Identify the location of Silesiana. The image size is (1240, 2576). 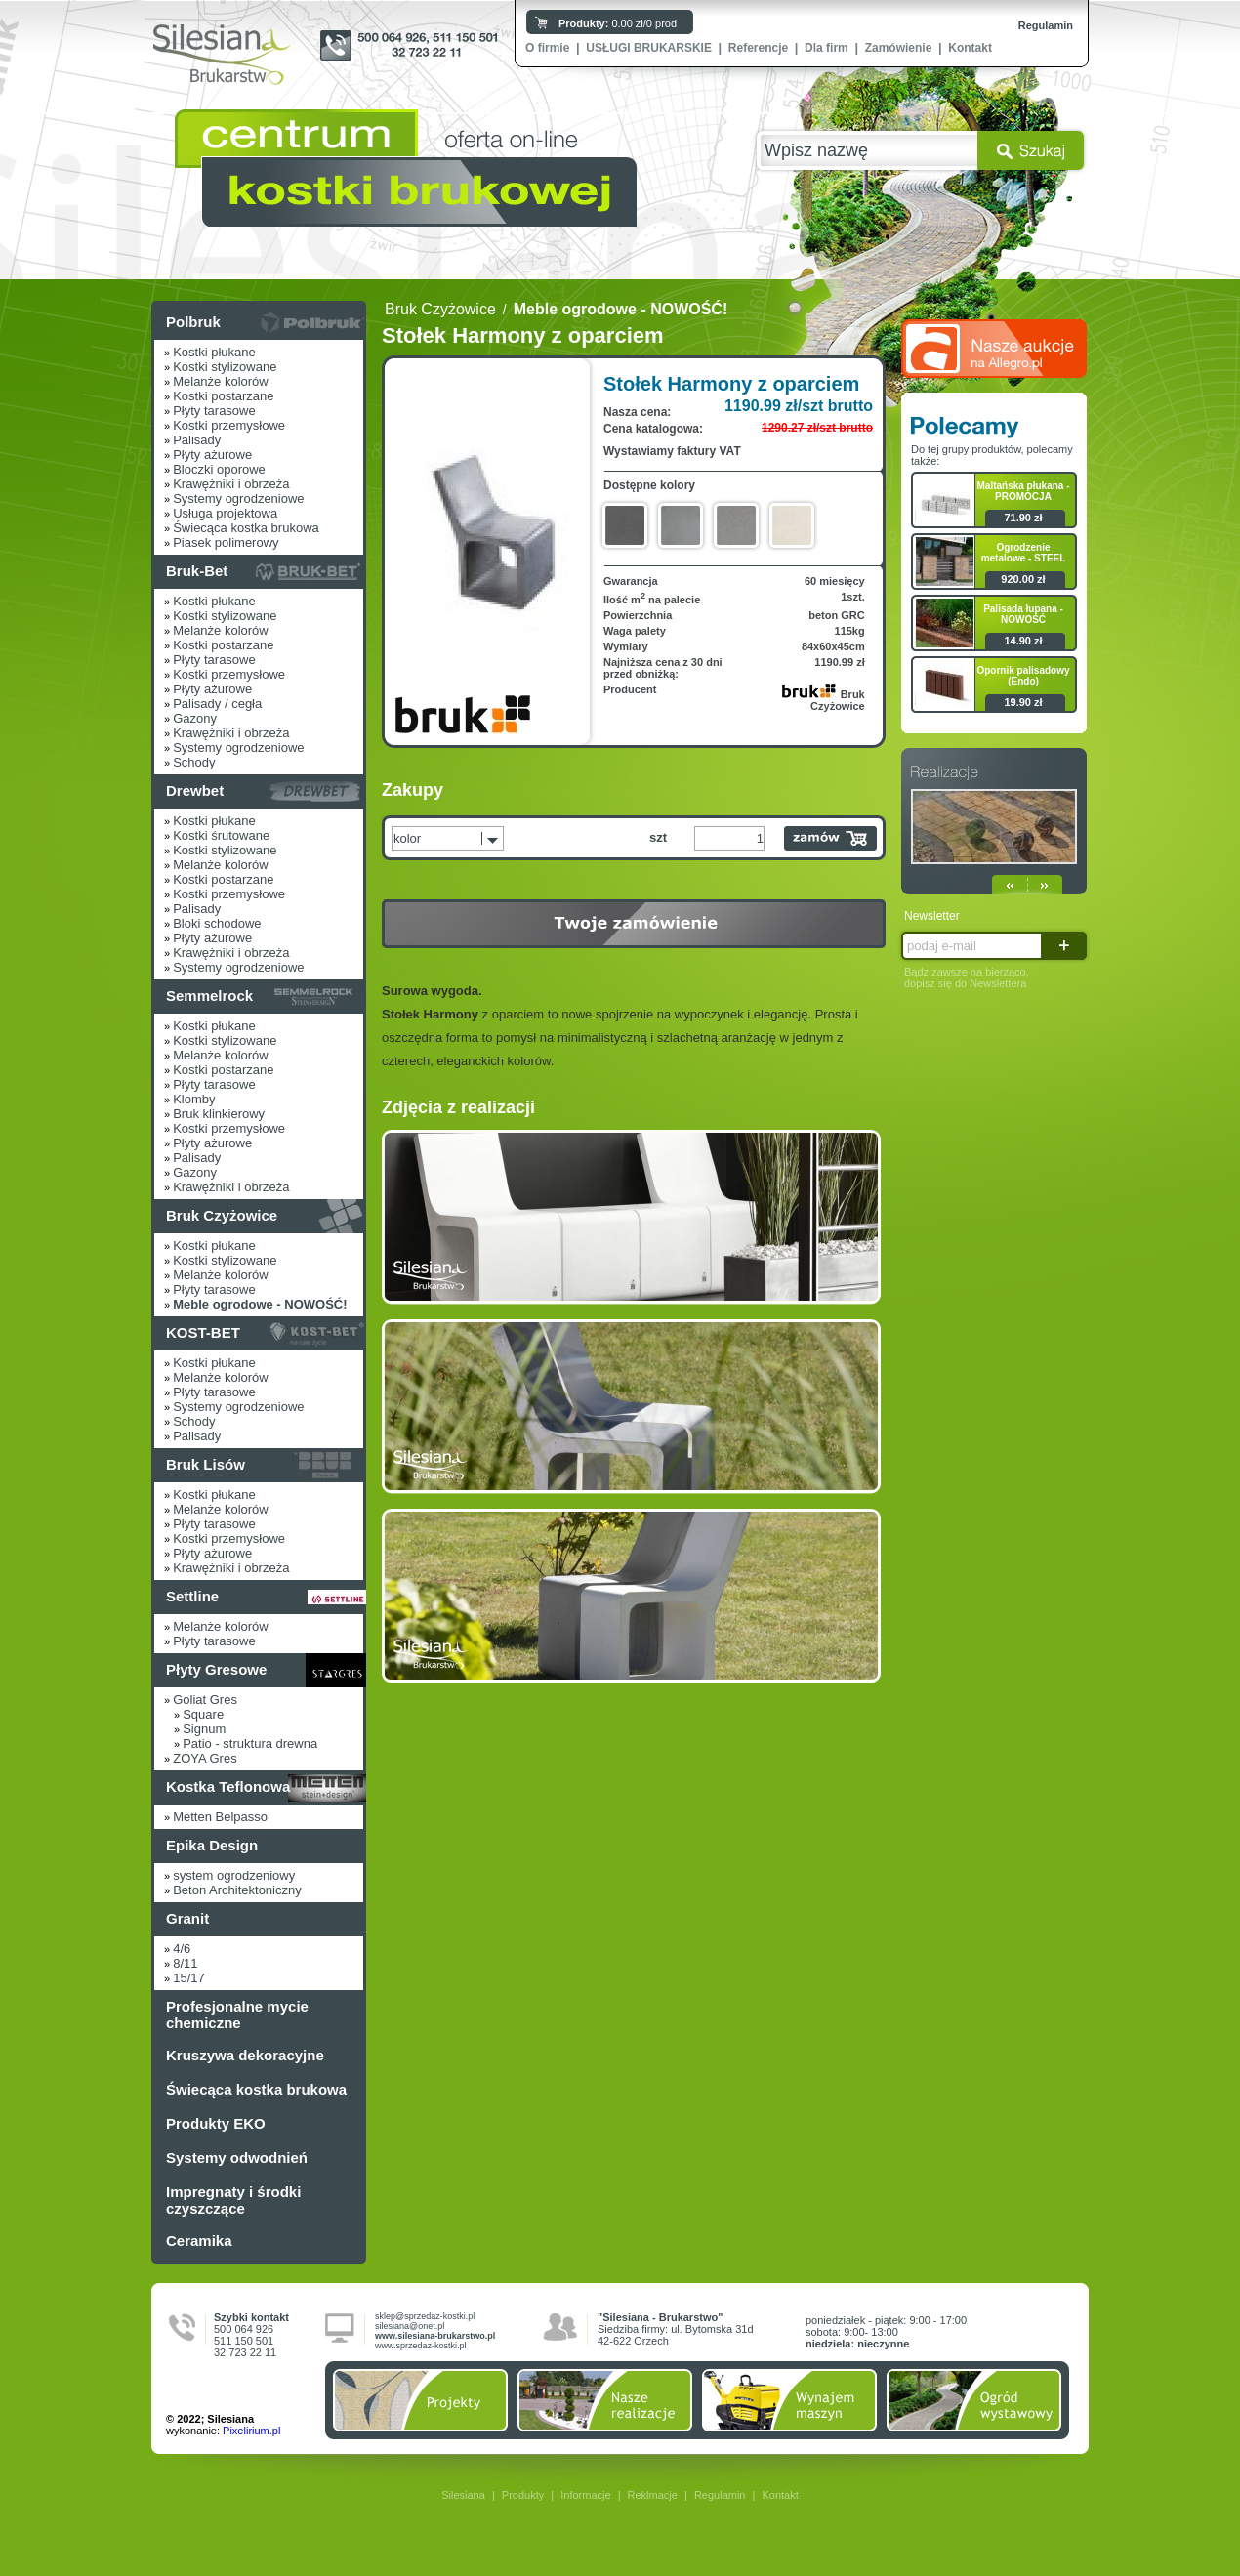
(463, 2495).